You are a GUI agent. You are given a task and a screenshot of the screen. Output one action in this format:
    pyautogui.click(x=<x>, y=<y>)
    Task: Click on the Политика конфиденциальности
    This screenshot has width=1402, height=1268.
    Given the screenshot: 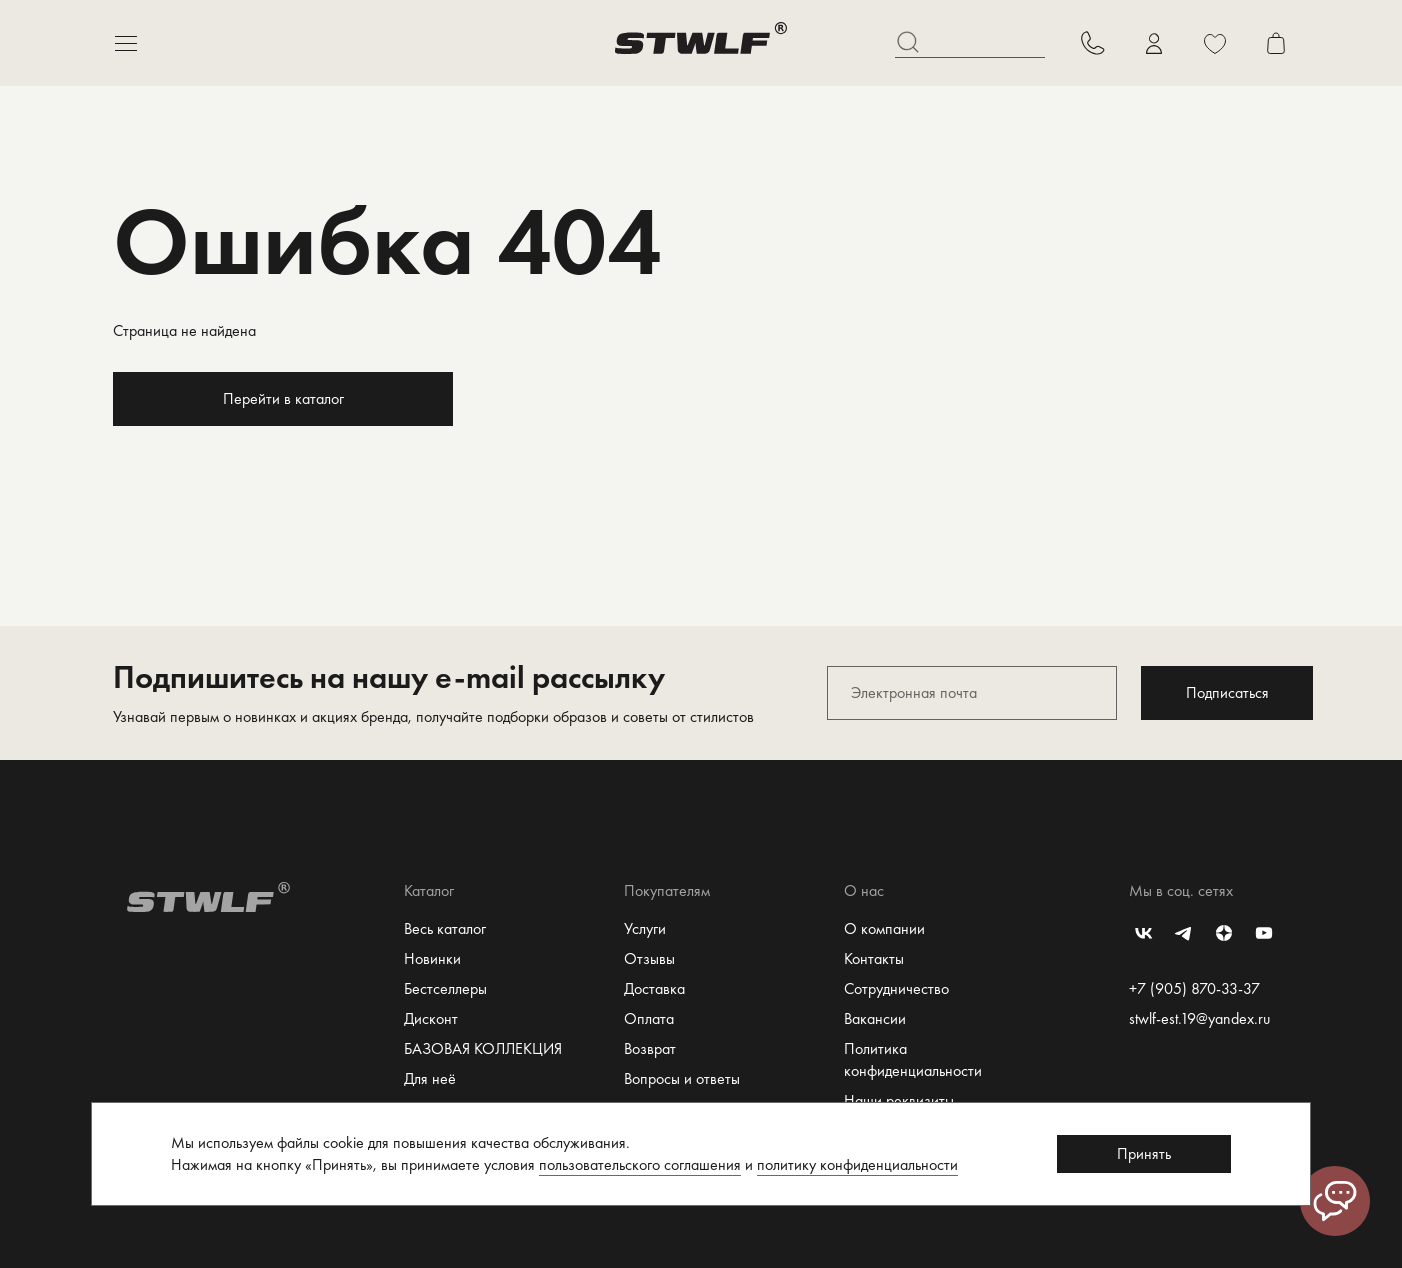 What is the action you would take?
    pyautogui.click(x=913, y=1059)
    